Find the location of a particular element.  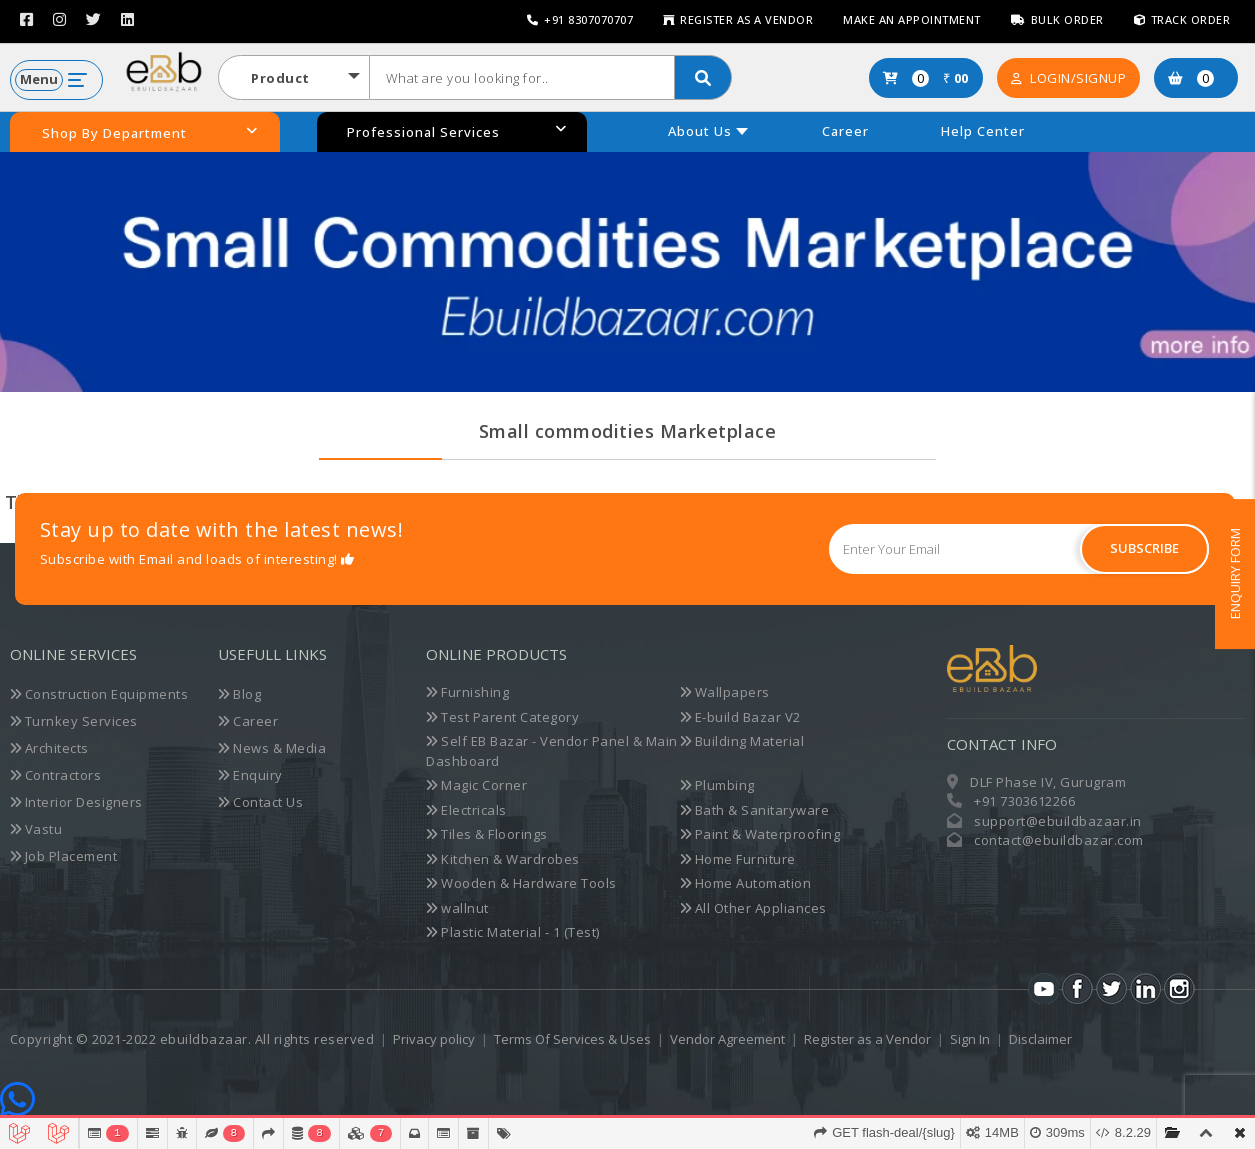

Kitchen & Wardrobes is located at coordinates (503, 859).